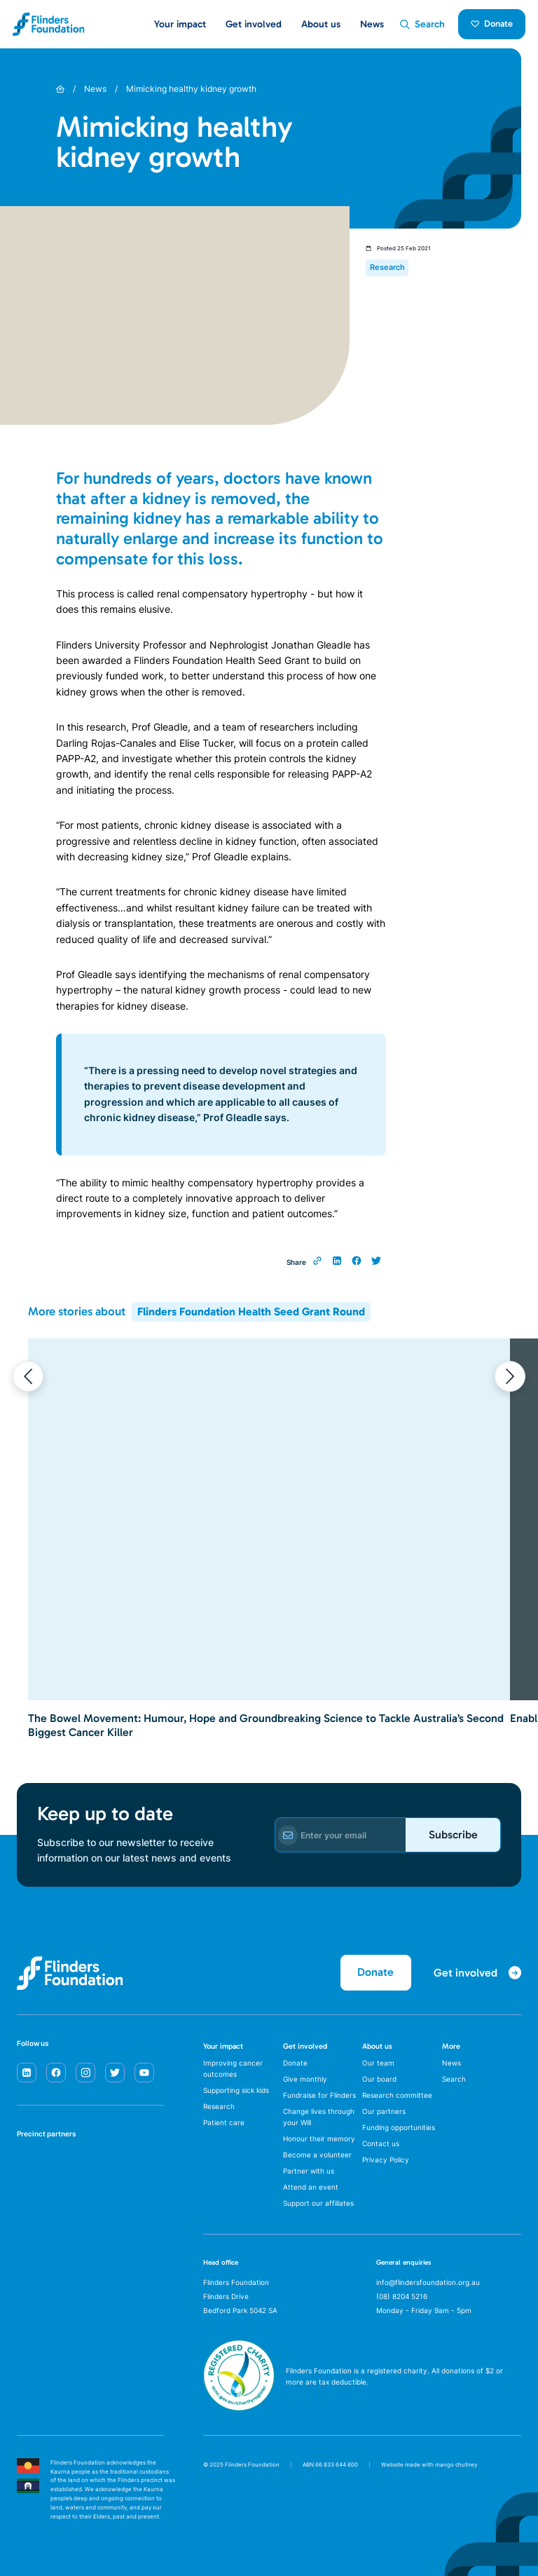  I want to click on [Flinders Foundation], so click(49, 24).